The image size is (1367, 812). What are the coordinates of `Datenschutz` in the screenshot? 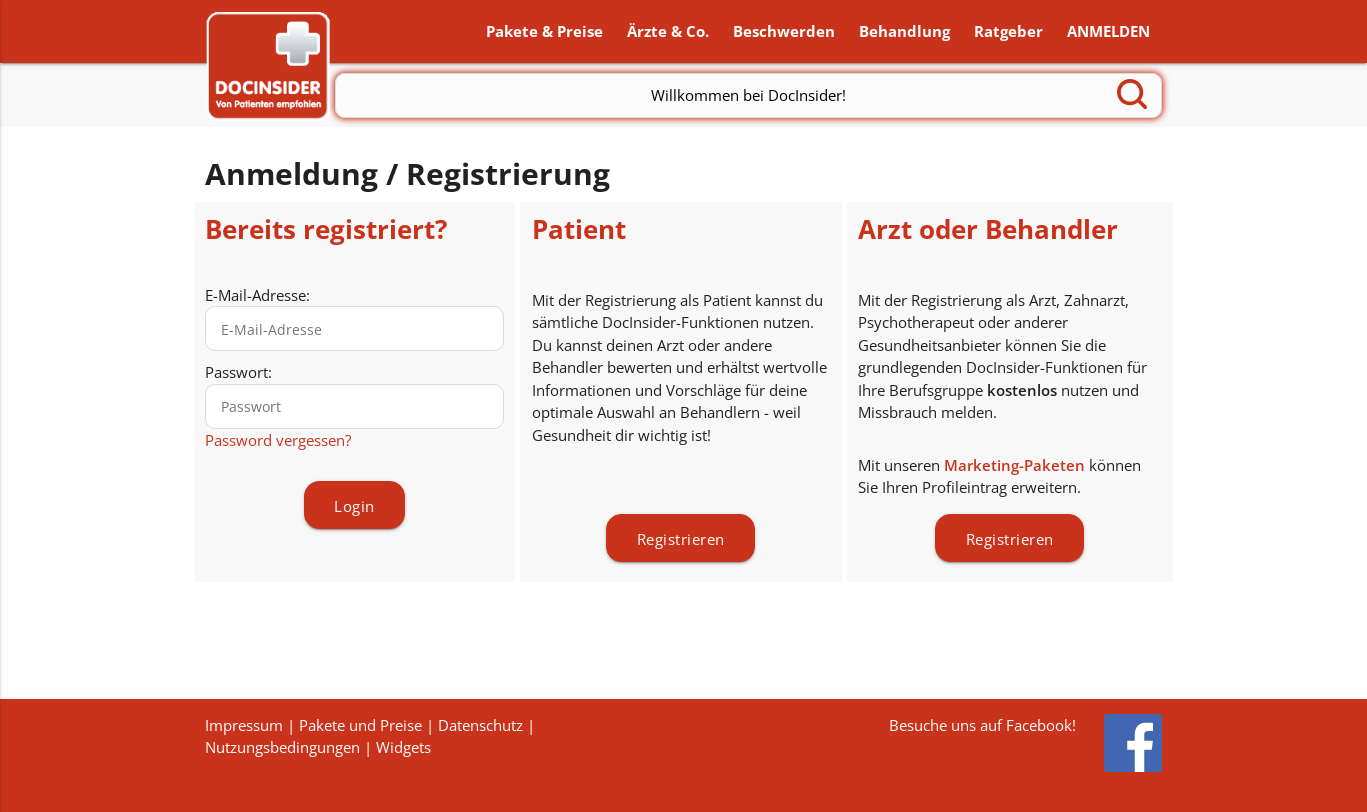 It's located at (480, 725).